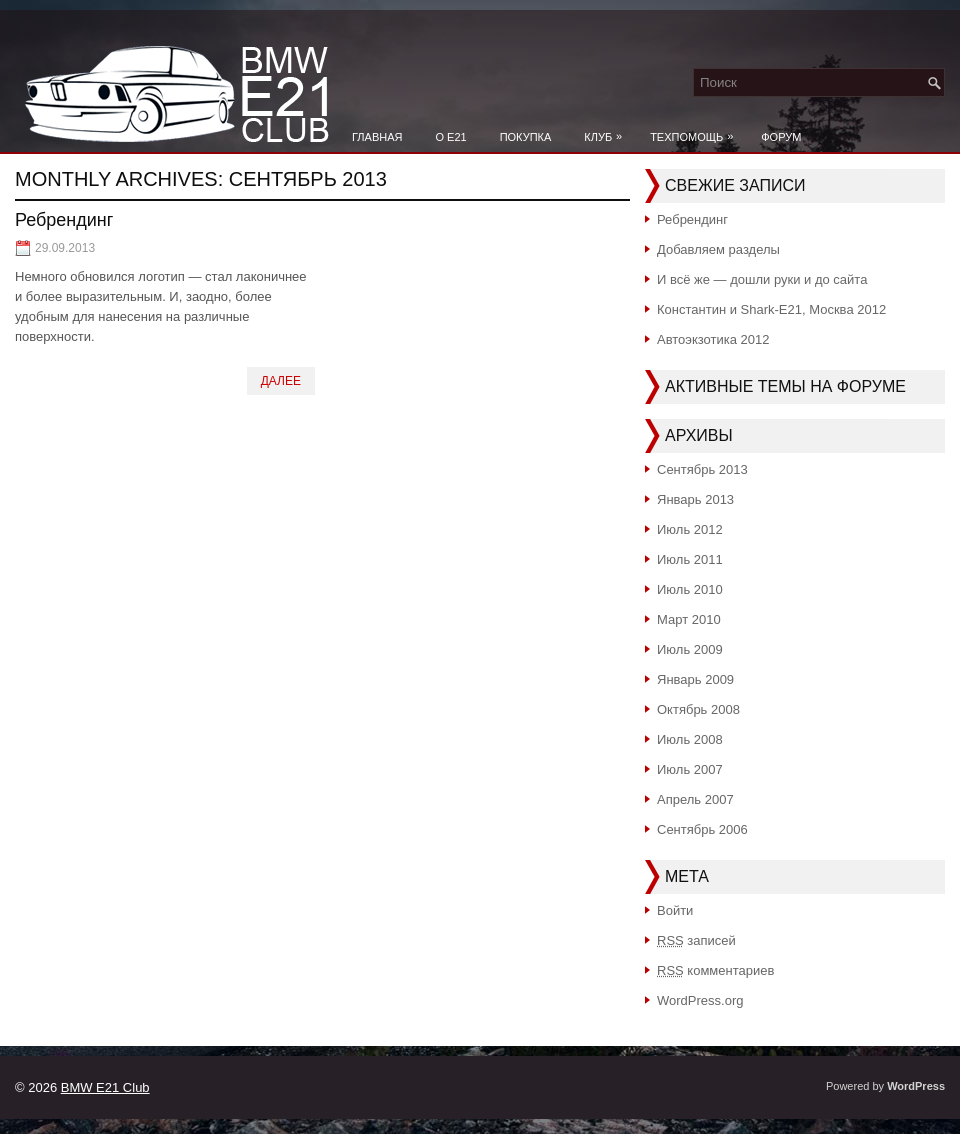  Describe the element at coordinates (608, 131) in the screenshot. I see `Клуб` at that location.